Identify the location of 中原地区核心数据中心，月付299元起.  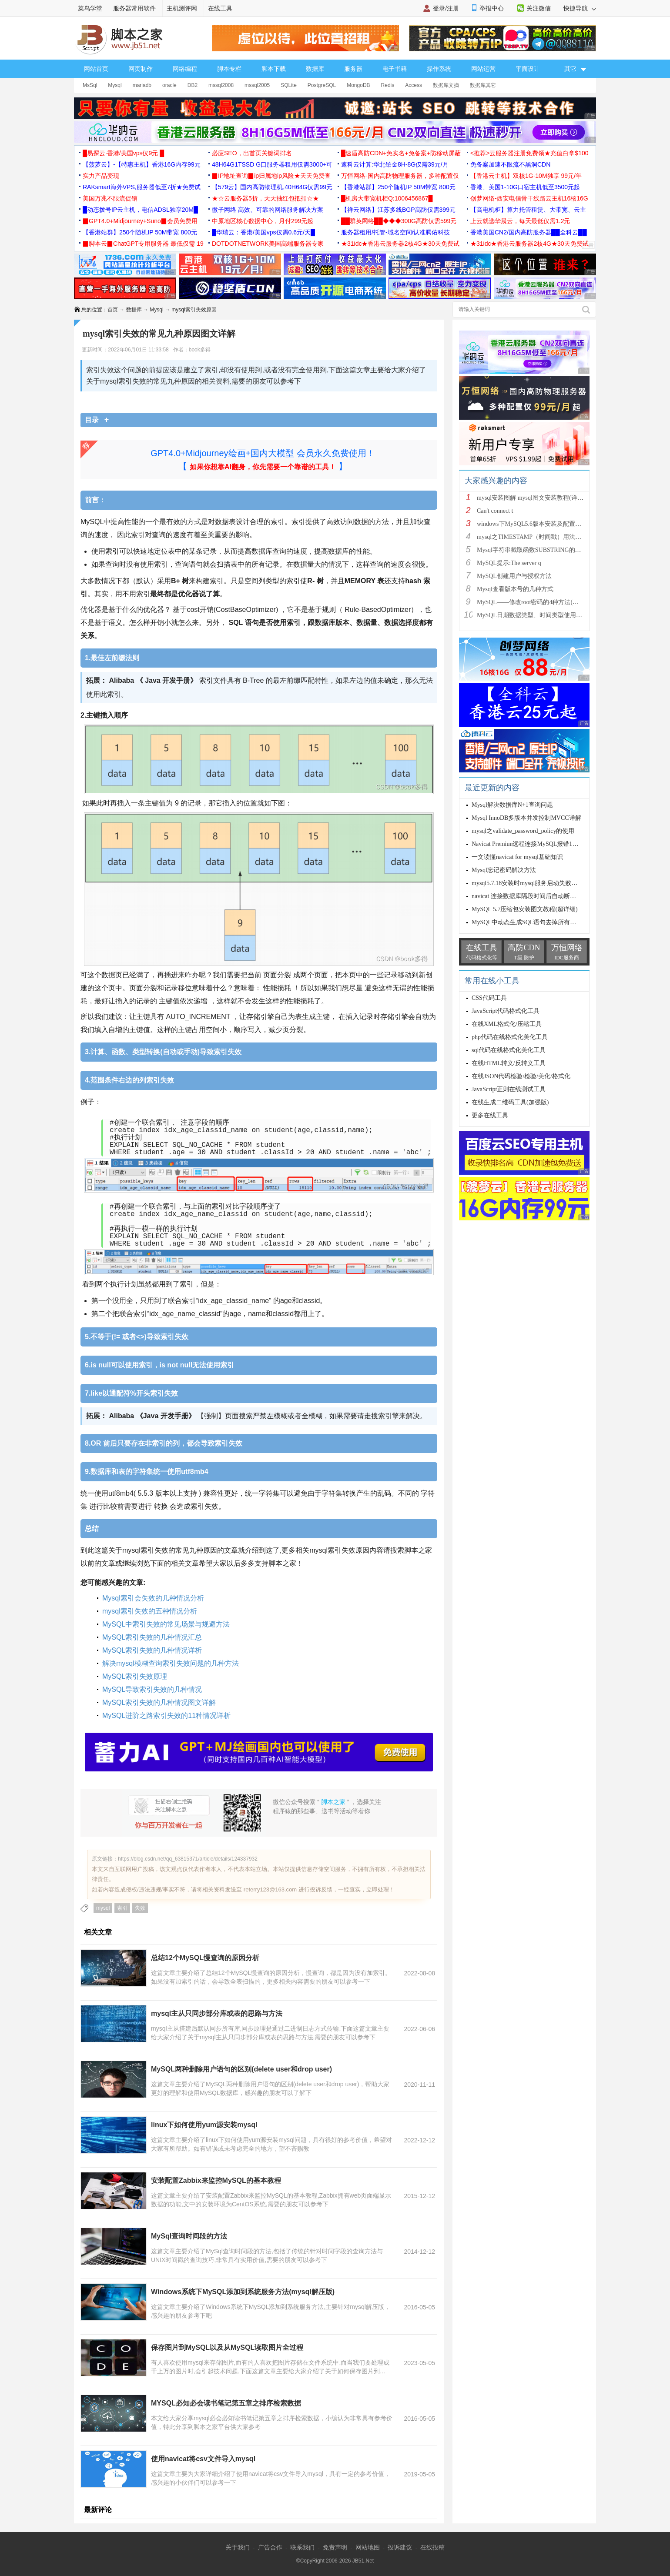
(262, 220).